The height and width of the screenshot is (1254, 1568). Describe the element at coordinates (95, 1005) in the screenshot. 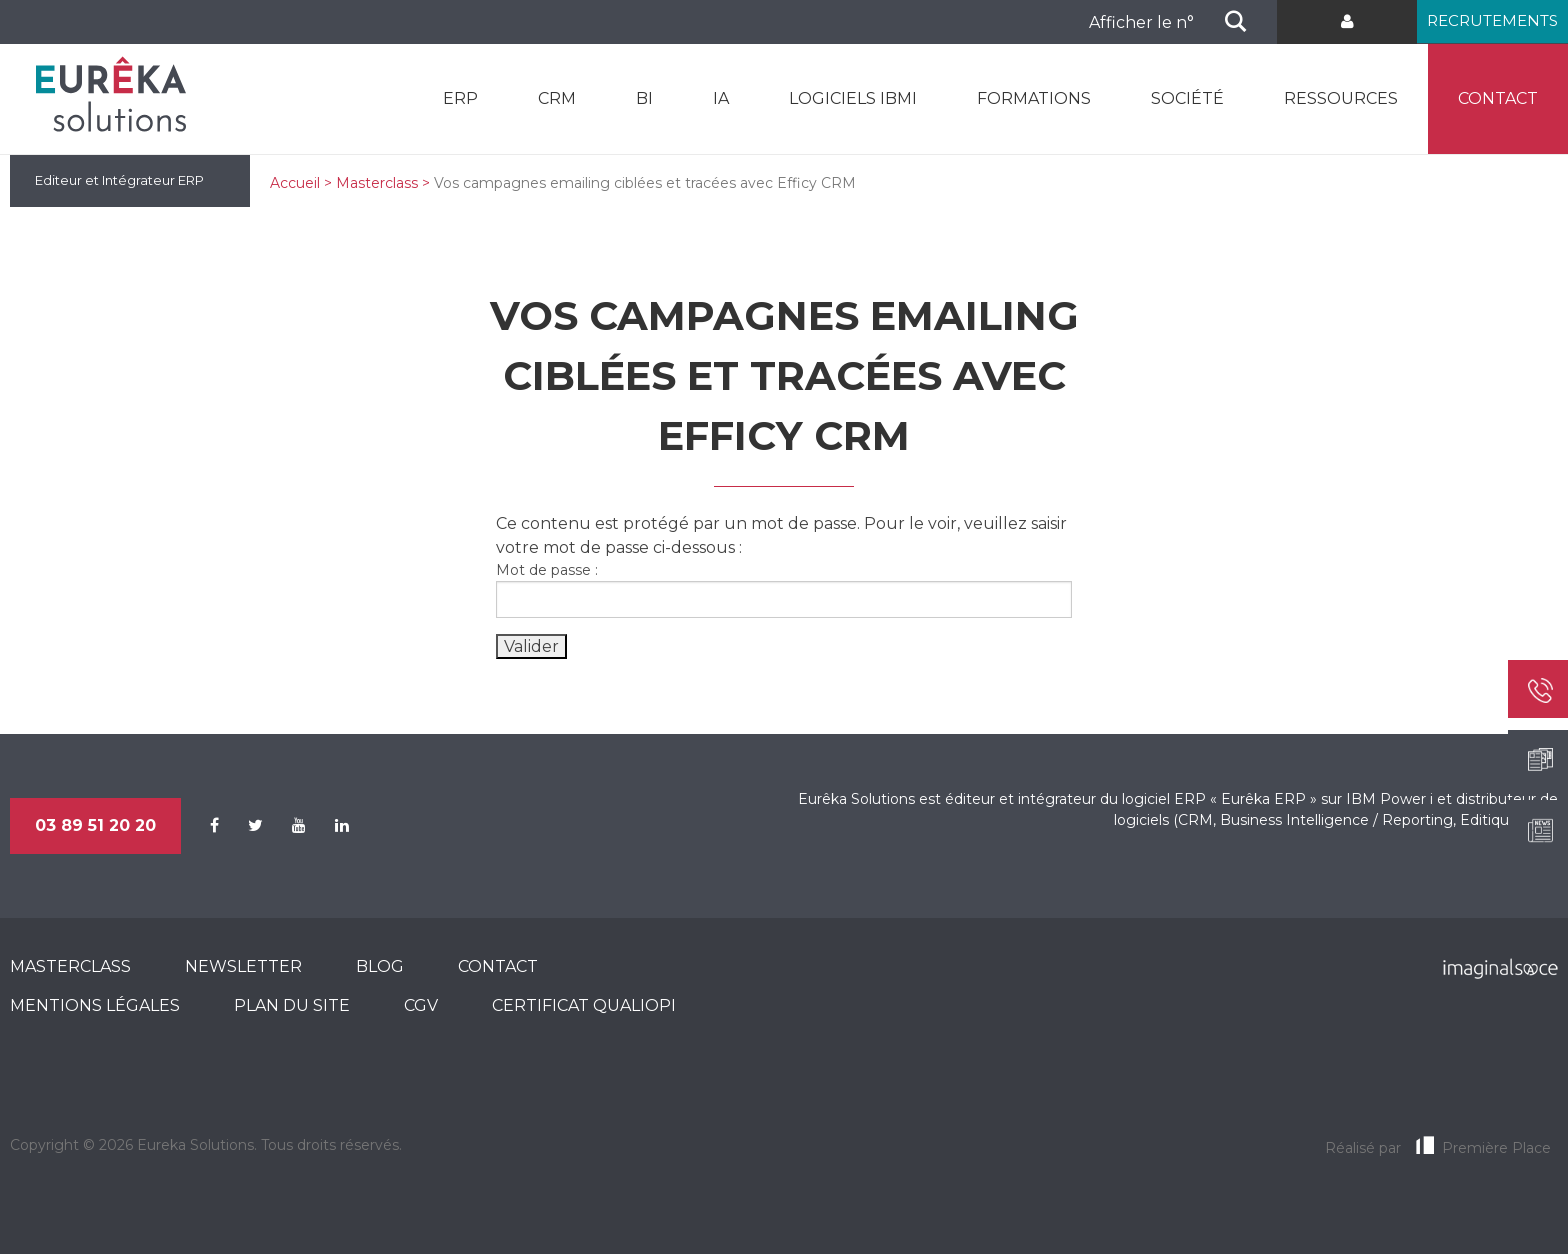

I see `Mentions légales` at that location.